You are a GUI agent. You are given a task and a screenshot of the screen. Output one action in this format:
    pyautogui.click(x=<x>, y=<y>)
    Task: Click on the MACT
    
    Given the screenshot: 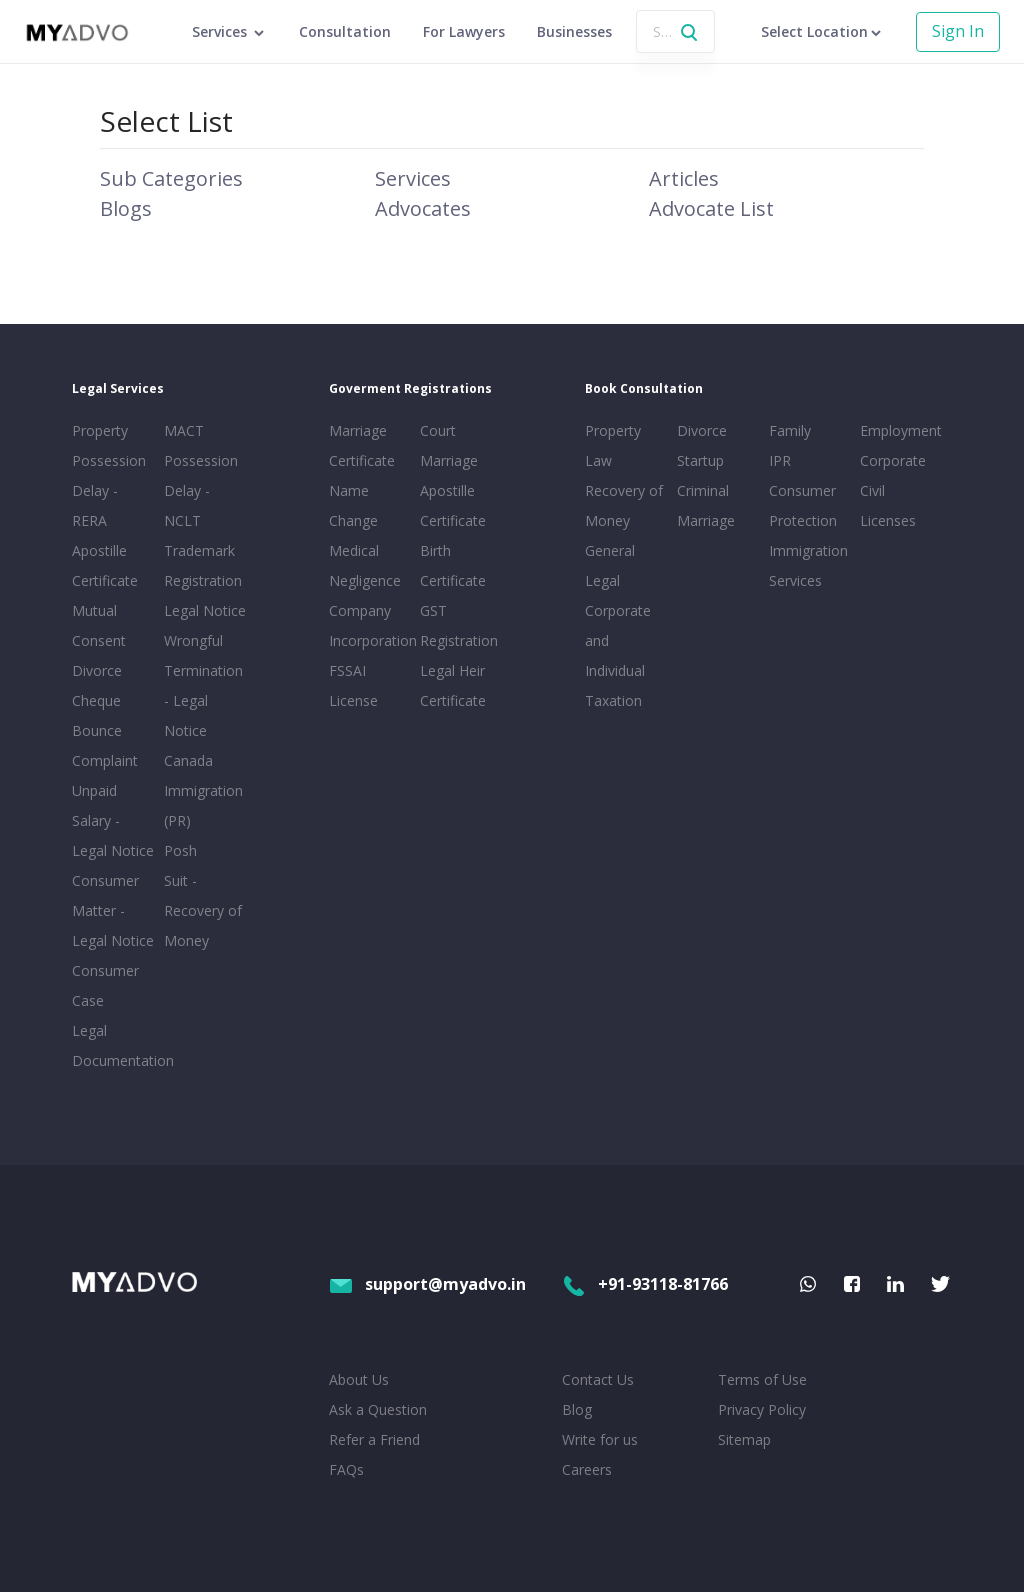 What is the action you would take?
    pyautogui.click(x=184, y=430)
    